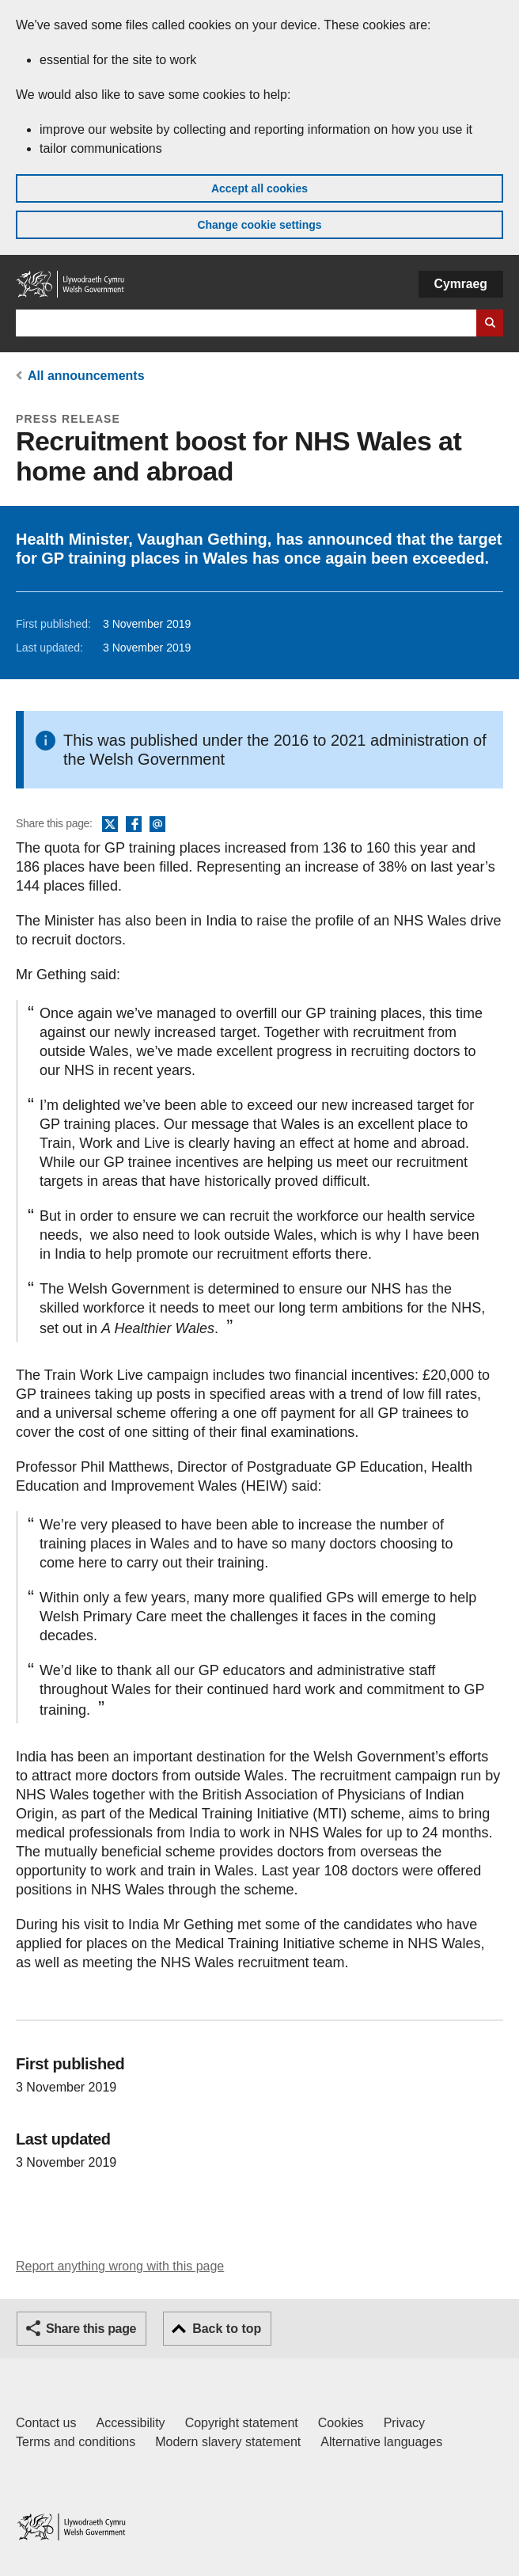  I want to click on Contact us [Contact us, Welsh Government and our main services], so click(46, 2423).